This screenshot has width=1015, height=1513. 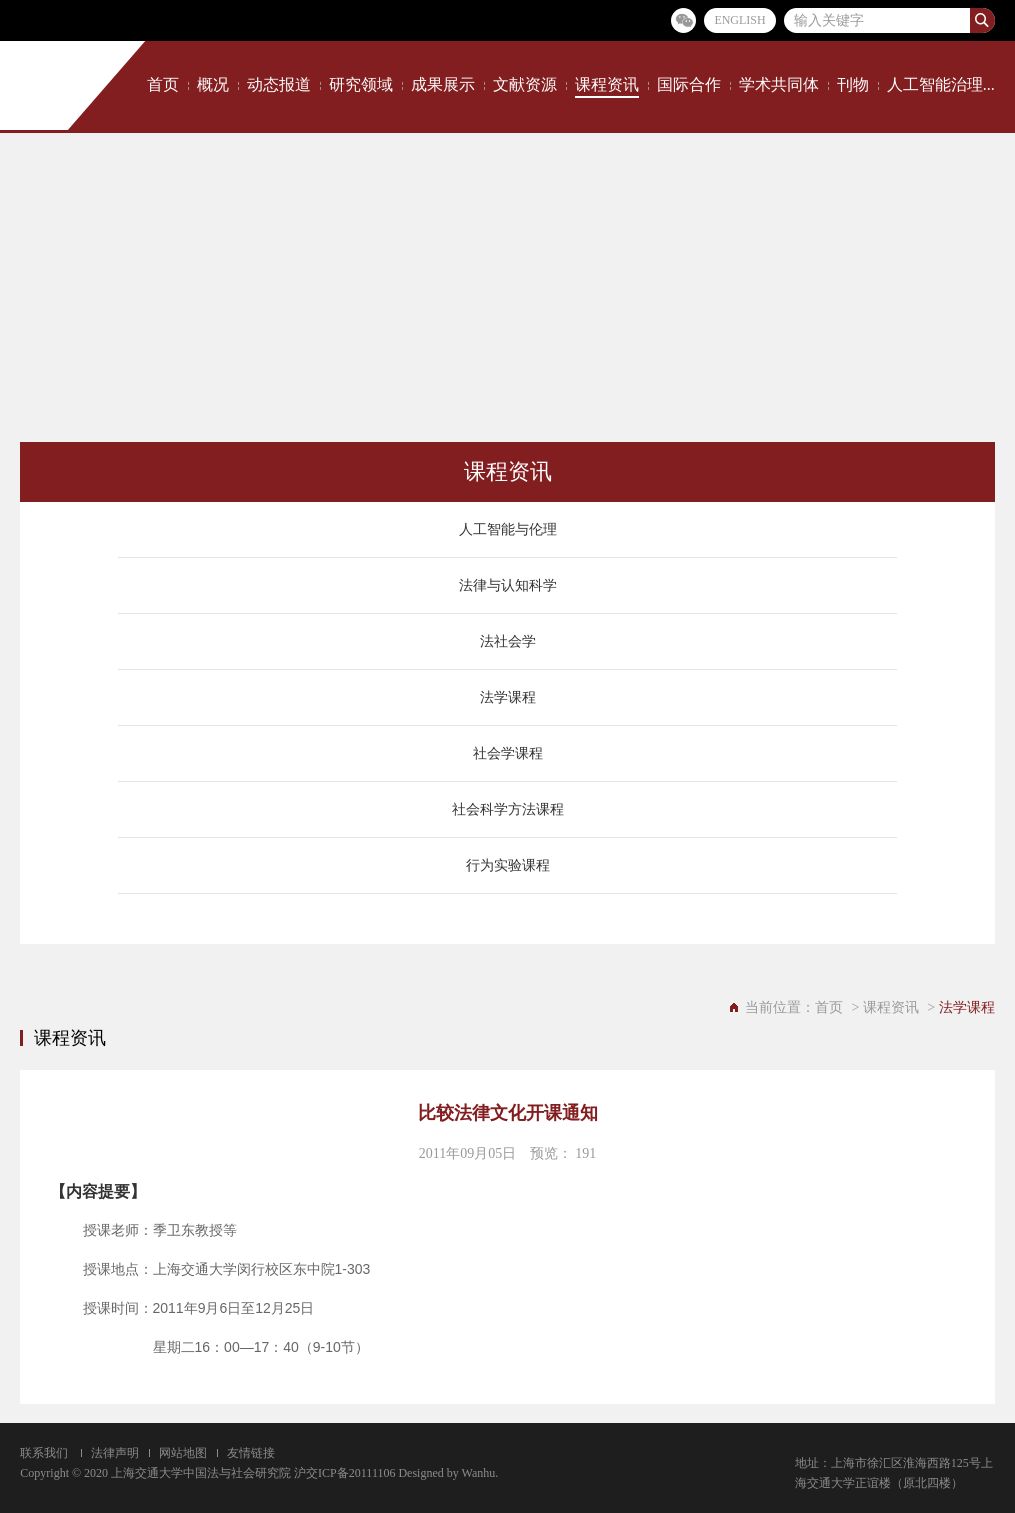 What do you see at coordinates (443, 84) in the screenshot?
I see `成果展示` at bounding box center [443, 84].